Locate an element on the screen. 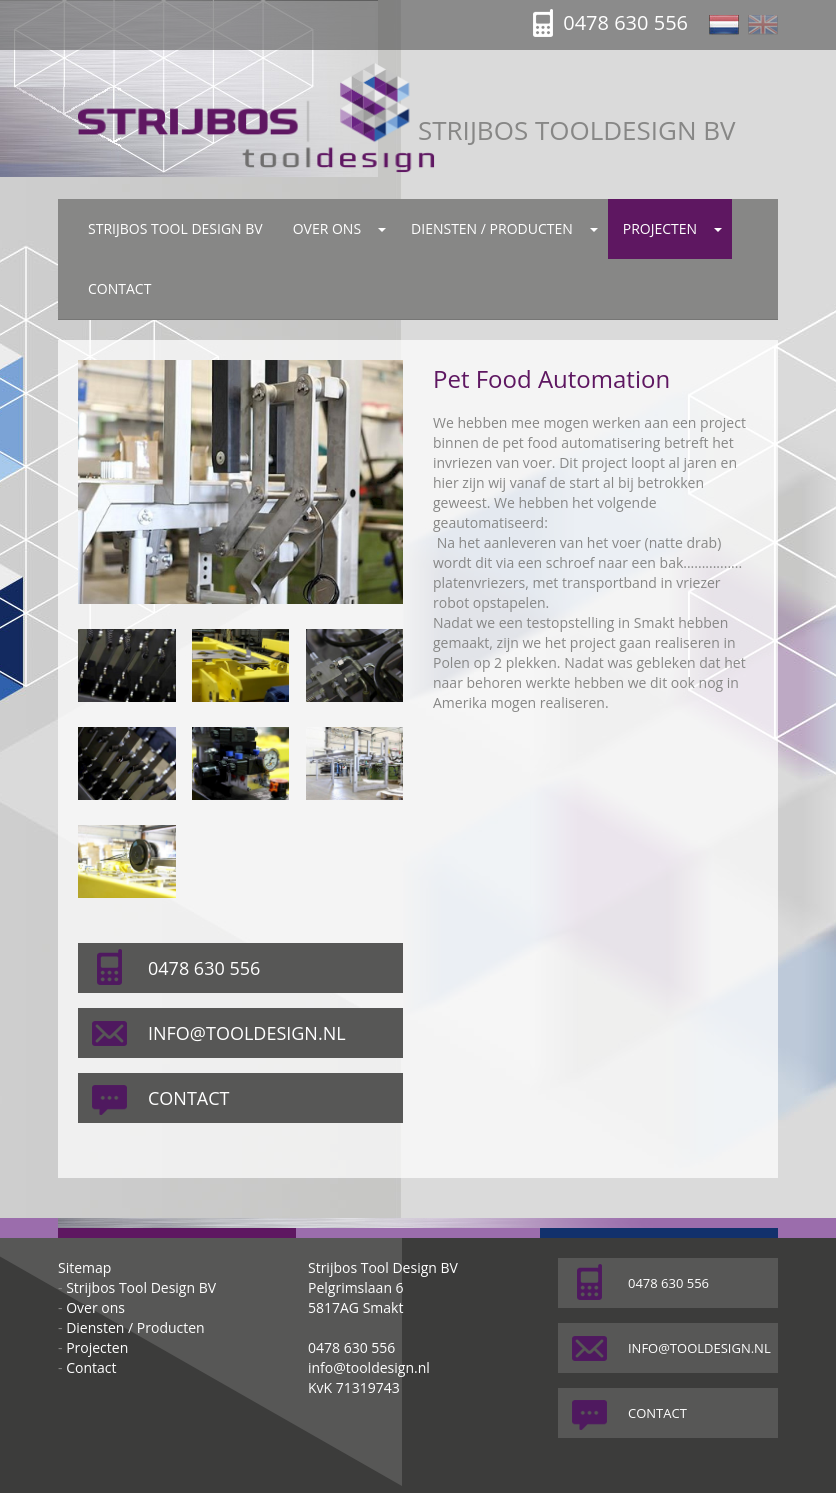 The width and height of the screenshot is (836, 1493). Projecten is located at coordinates (660, 228).